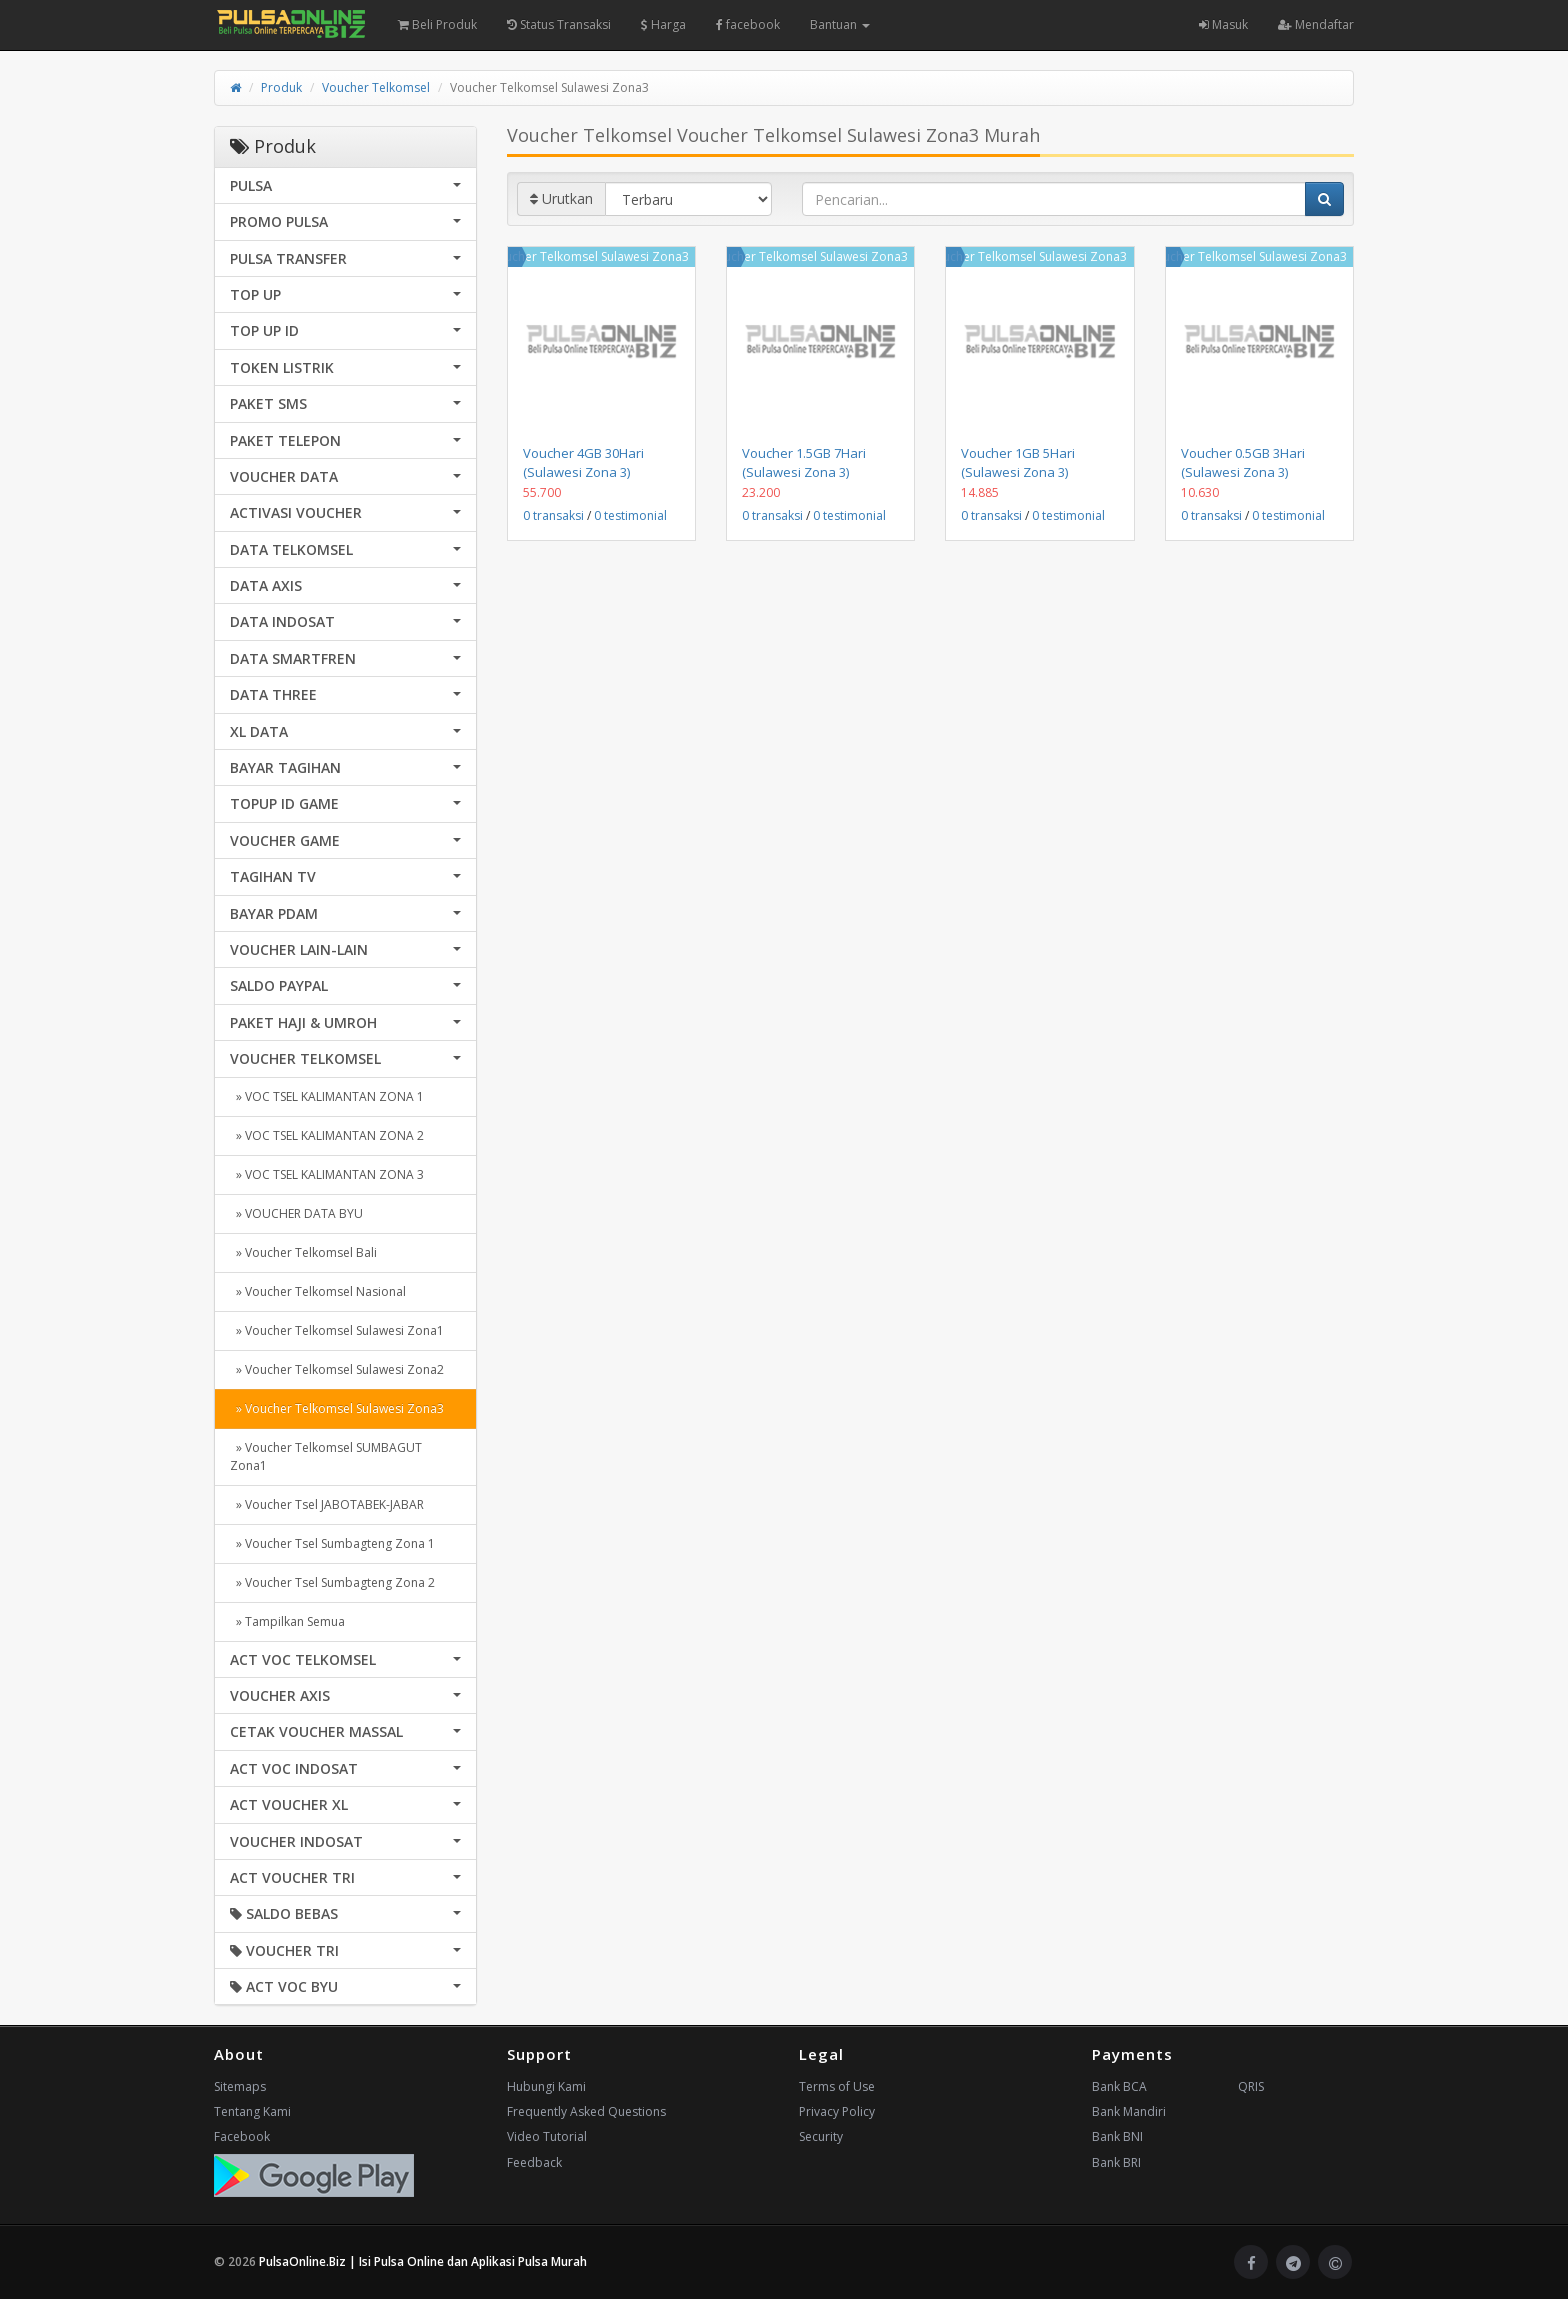  What do you see at coordinates (837, 2111) in the screenshot?
I see `Privacy Policy` at bounding box center [837, 2111].